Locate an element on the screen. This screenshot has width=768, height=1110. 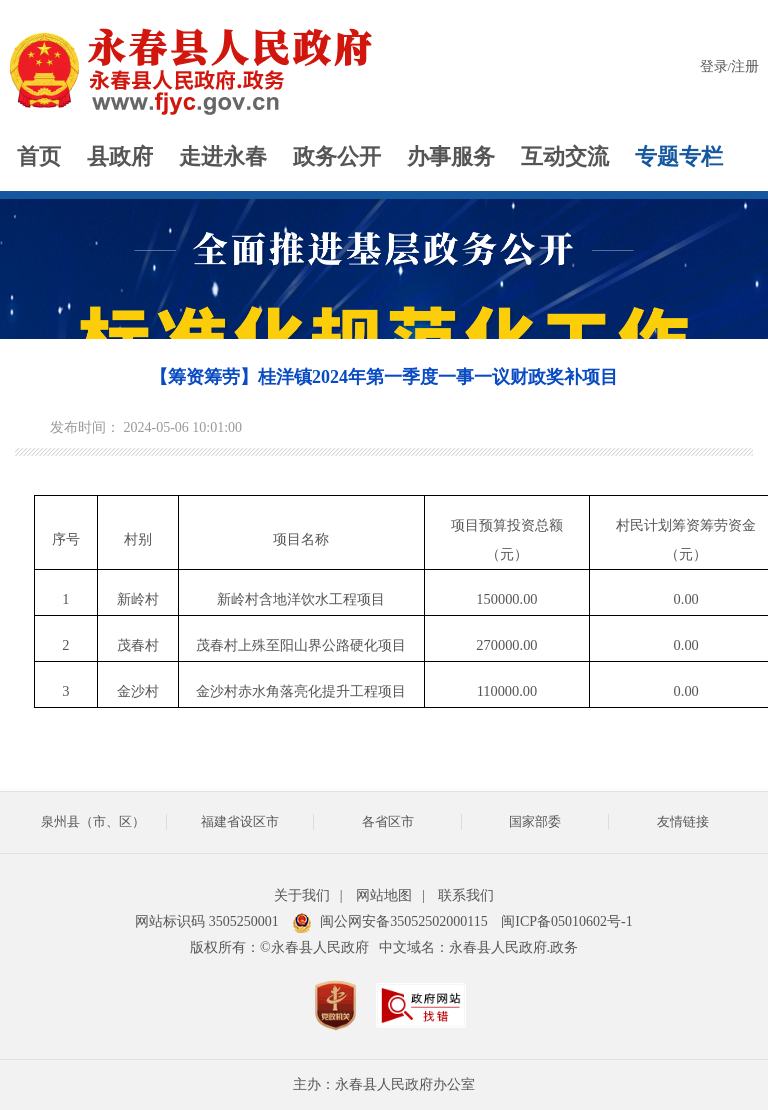
办事服务 is located at coordinates (451, 157).